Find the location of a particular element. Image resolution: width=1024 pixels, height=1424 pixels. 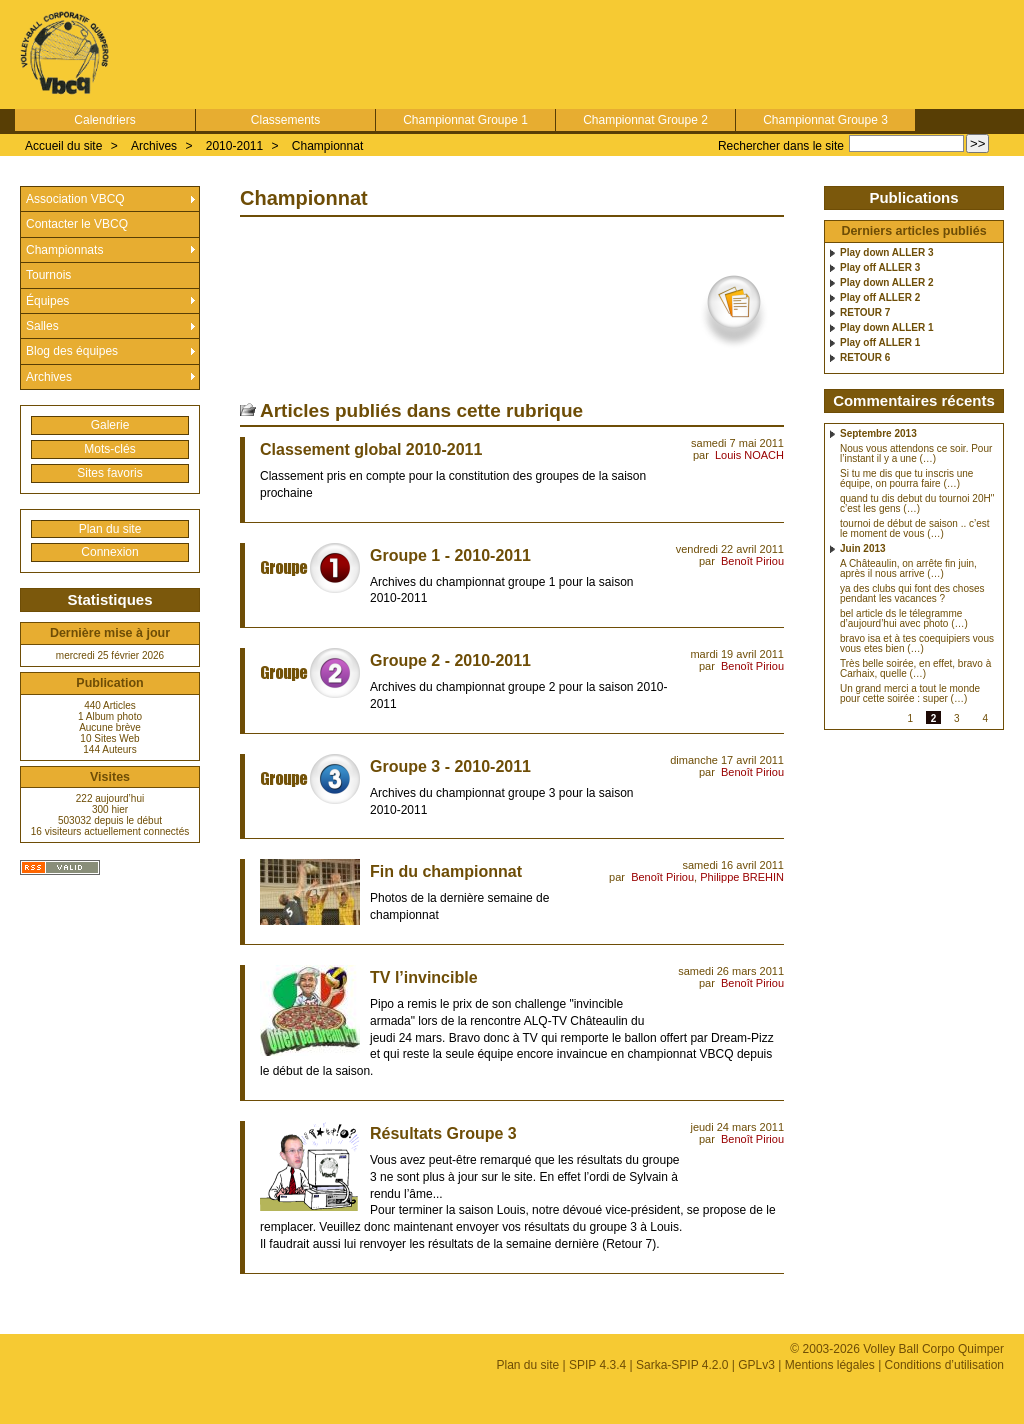

Tournois is located at coordinates (48, 275).